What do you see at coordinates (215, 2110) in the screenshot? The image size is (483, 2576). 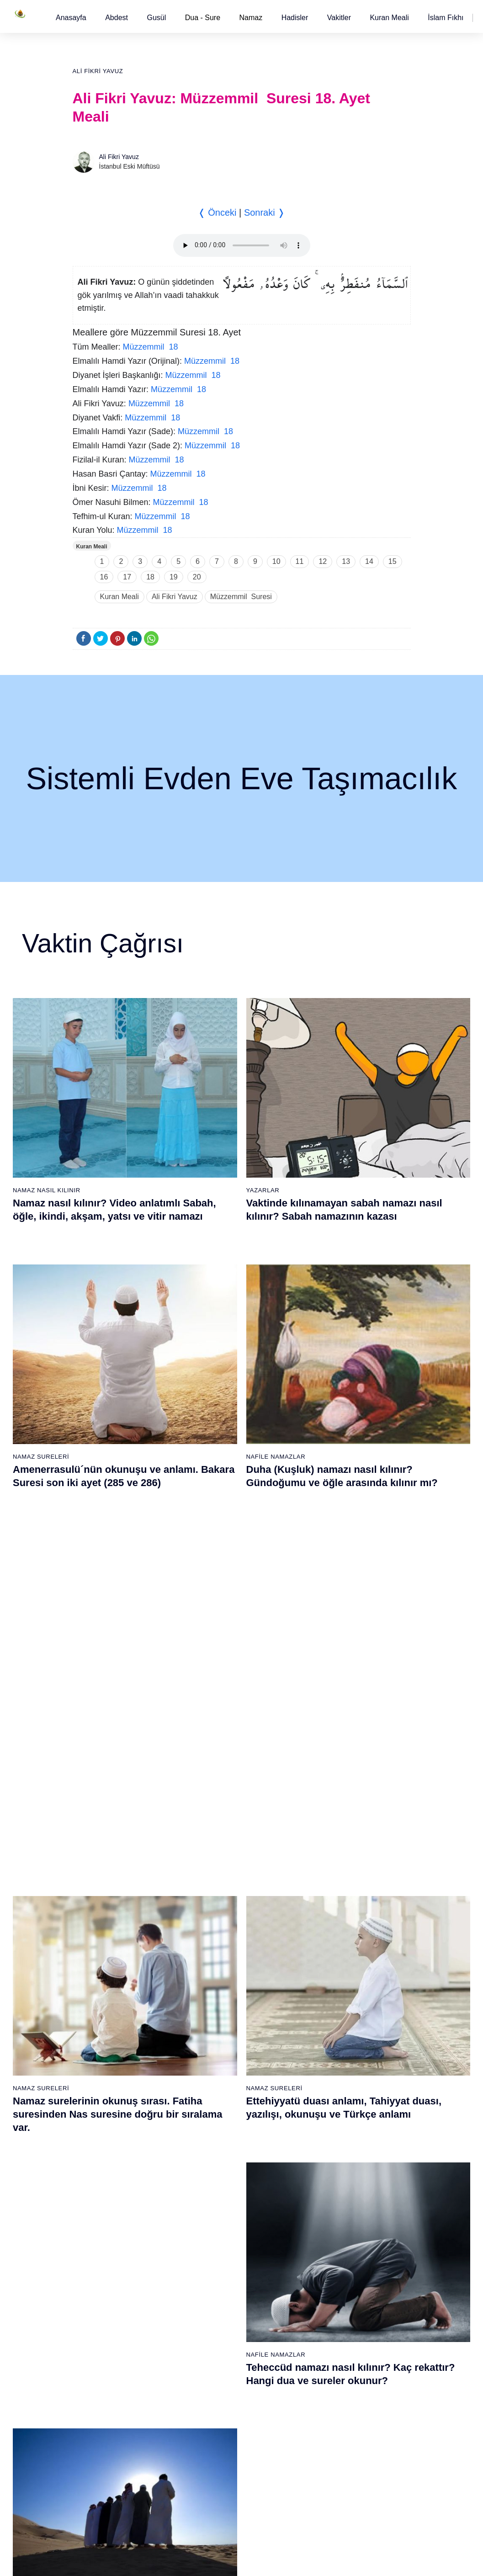 I see `34 - Sebe Suresi` at bounding box center [215, 2110].